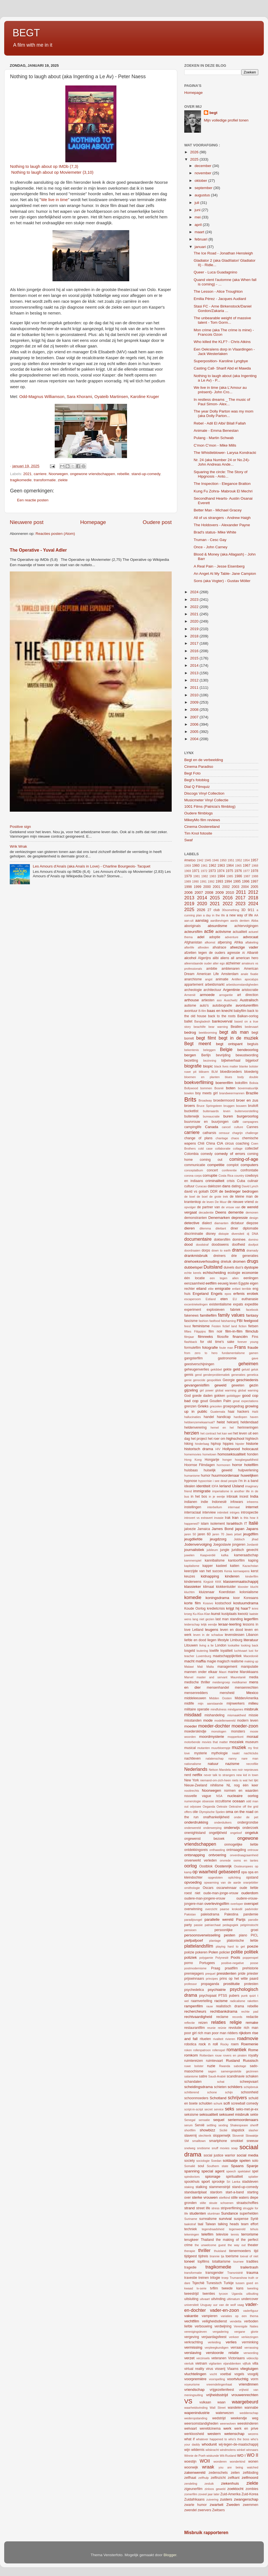 This screenshot has height=2576, width=268. I want to click on Limburg, so click(236, 1640).